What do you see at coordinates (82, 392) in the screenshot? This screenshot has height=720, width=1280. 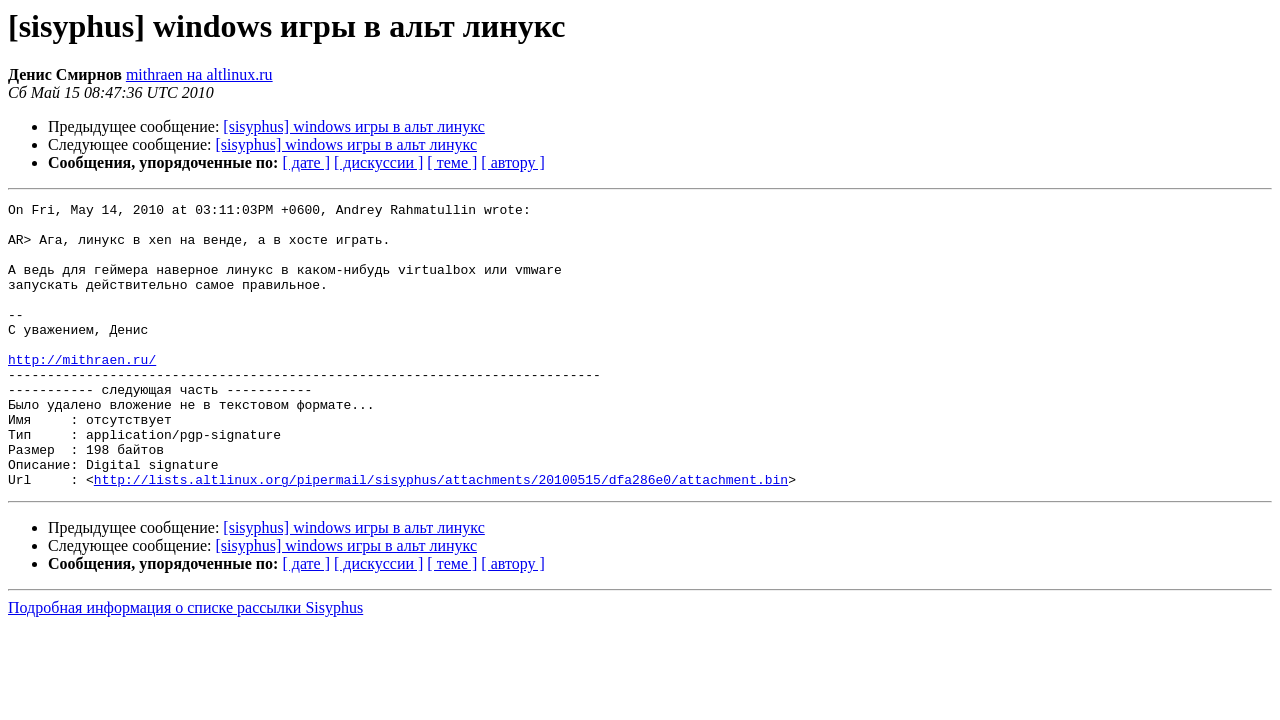 I see `http://mithraen.ru/` at bounding box center [82, 392].